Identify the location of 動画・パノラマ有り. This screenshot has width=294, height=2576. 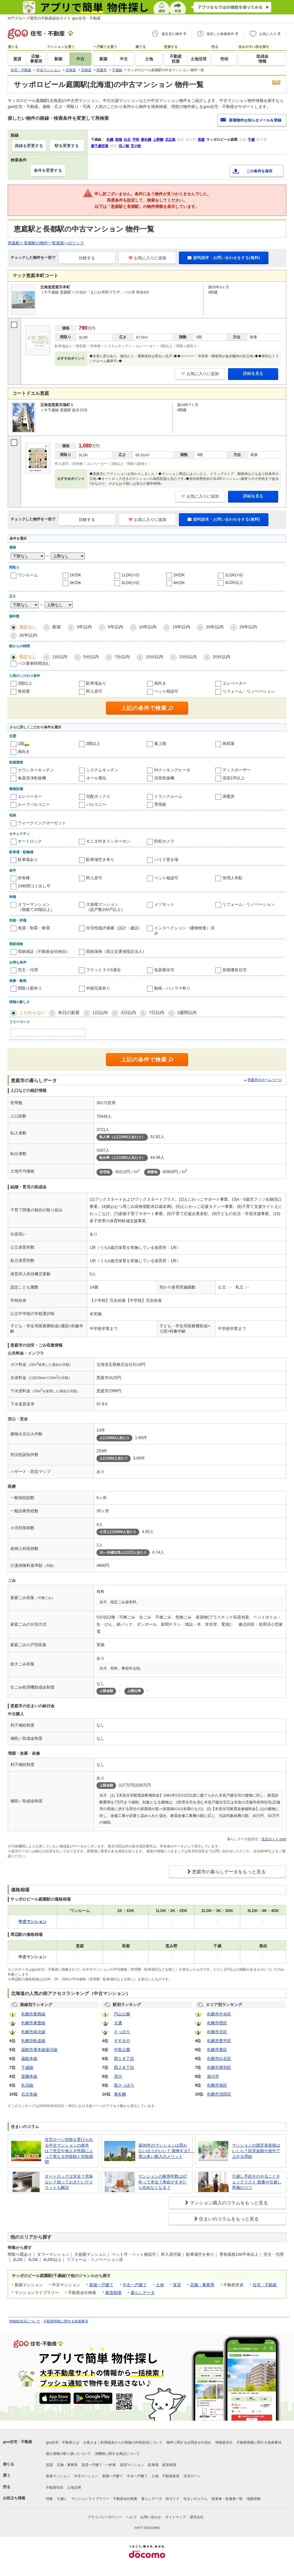
(172, 988).